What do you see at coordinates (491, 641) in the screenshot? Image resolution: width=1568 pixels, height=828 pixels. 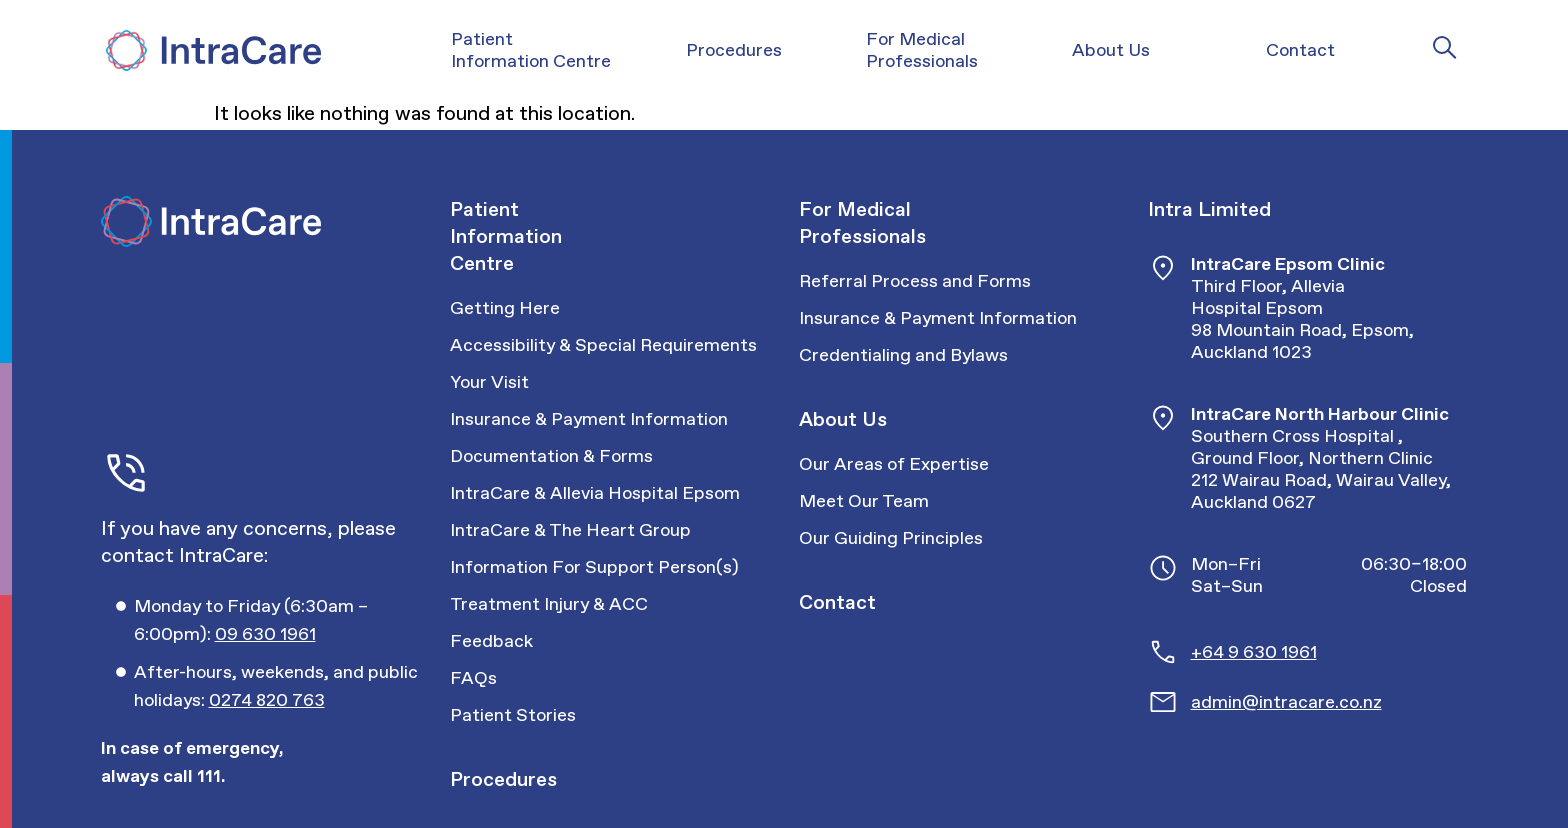 I see `Feedback` at bounding box center [491, 641].